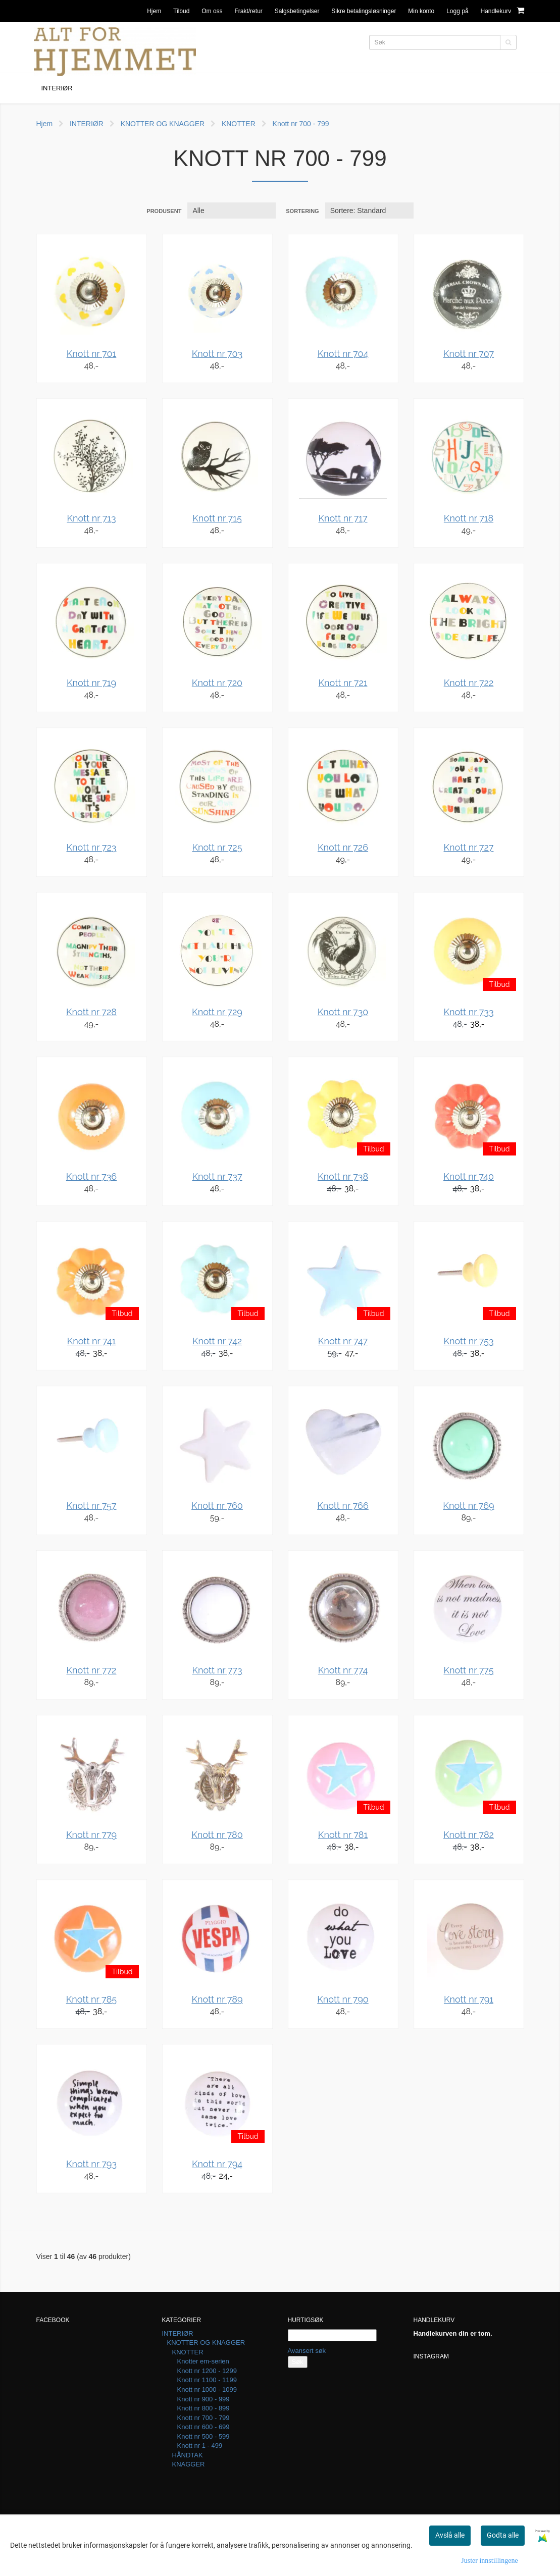 The image size is (560, 2576). Describe the element at coordinates (468, 1176) in the screenshot. I see `Knott nr 740` at that location.